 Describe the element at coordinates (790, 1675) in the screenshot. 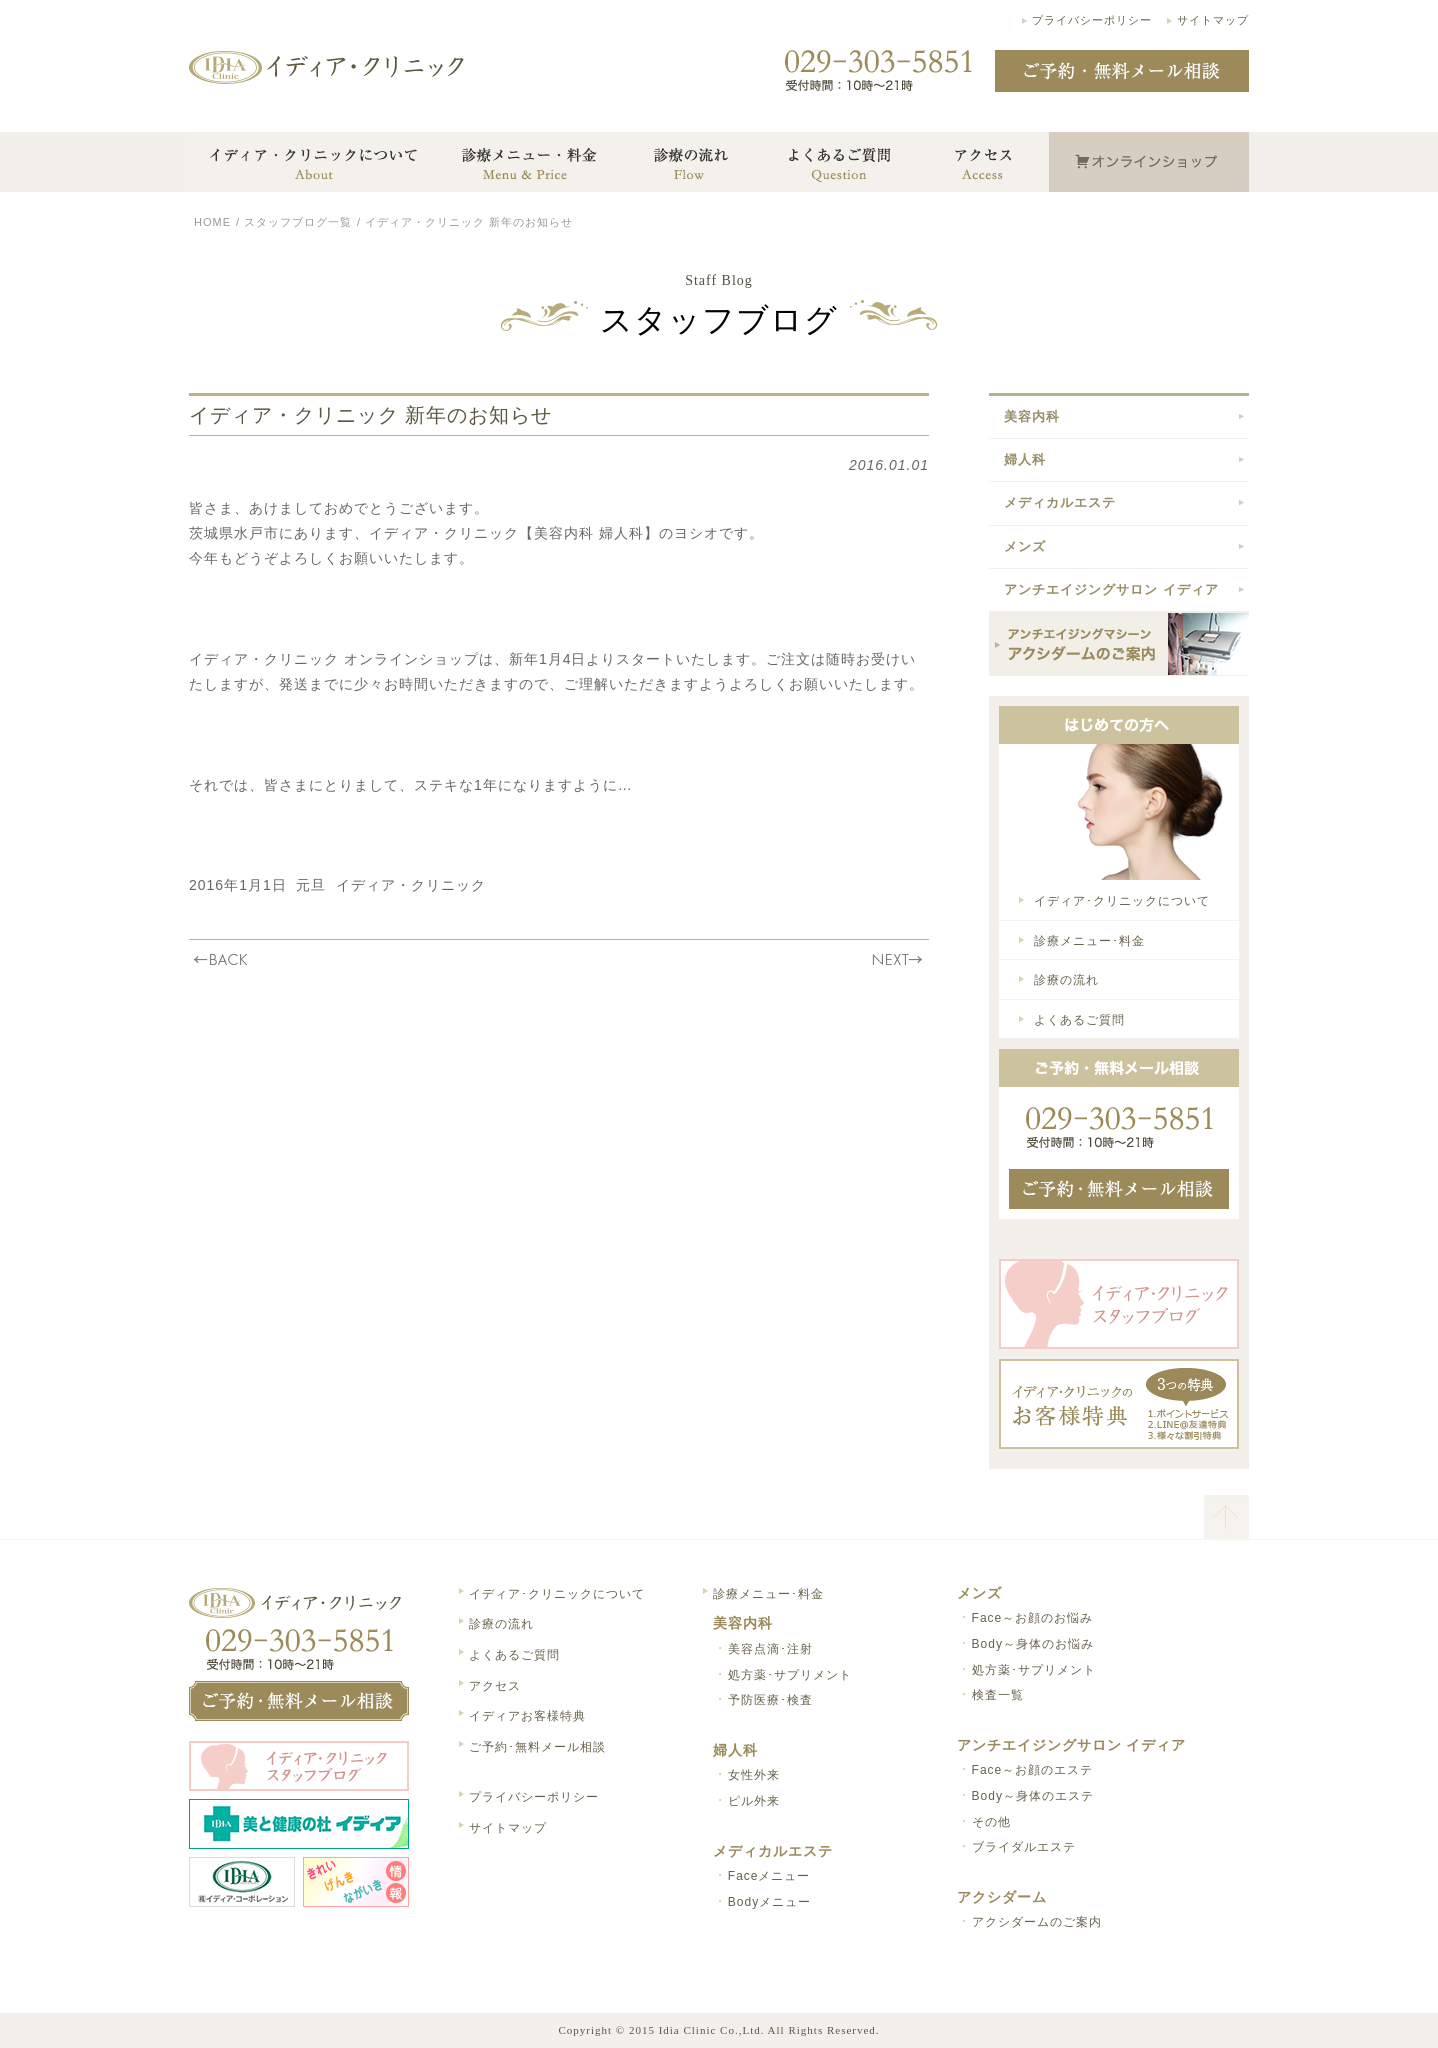

I see `処方薬･サプリメント` at that location.